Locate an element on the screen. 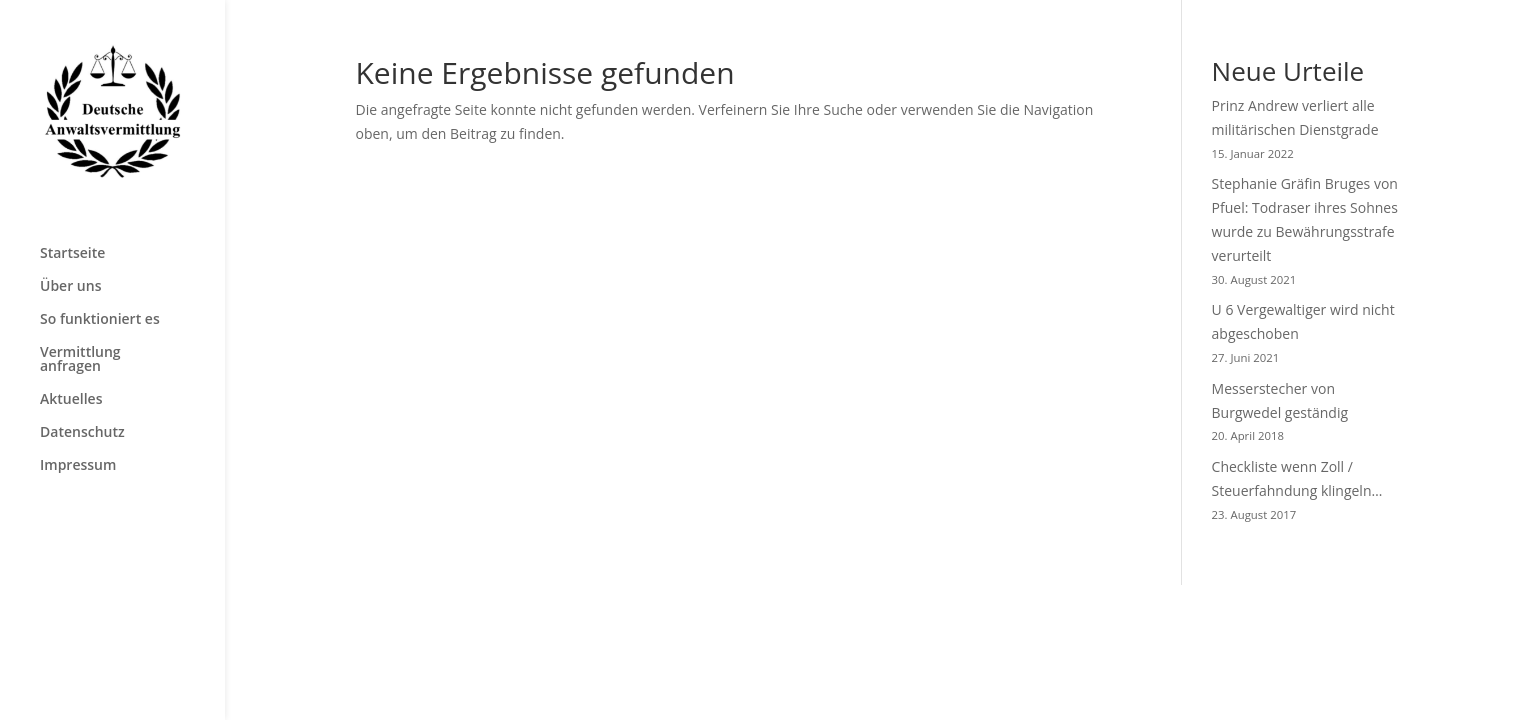  Über uns is located at coordinates (70, 287).